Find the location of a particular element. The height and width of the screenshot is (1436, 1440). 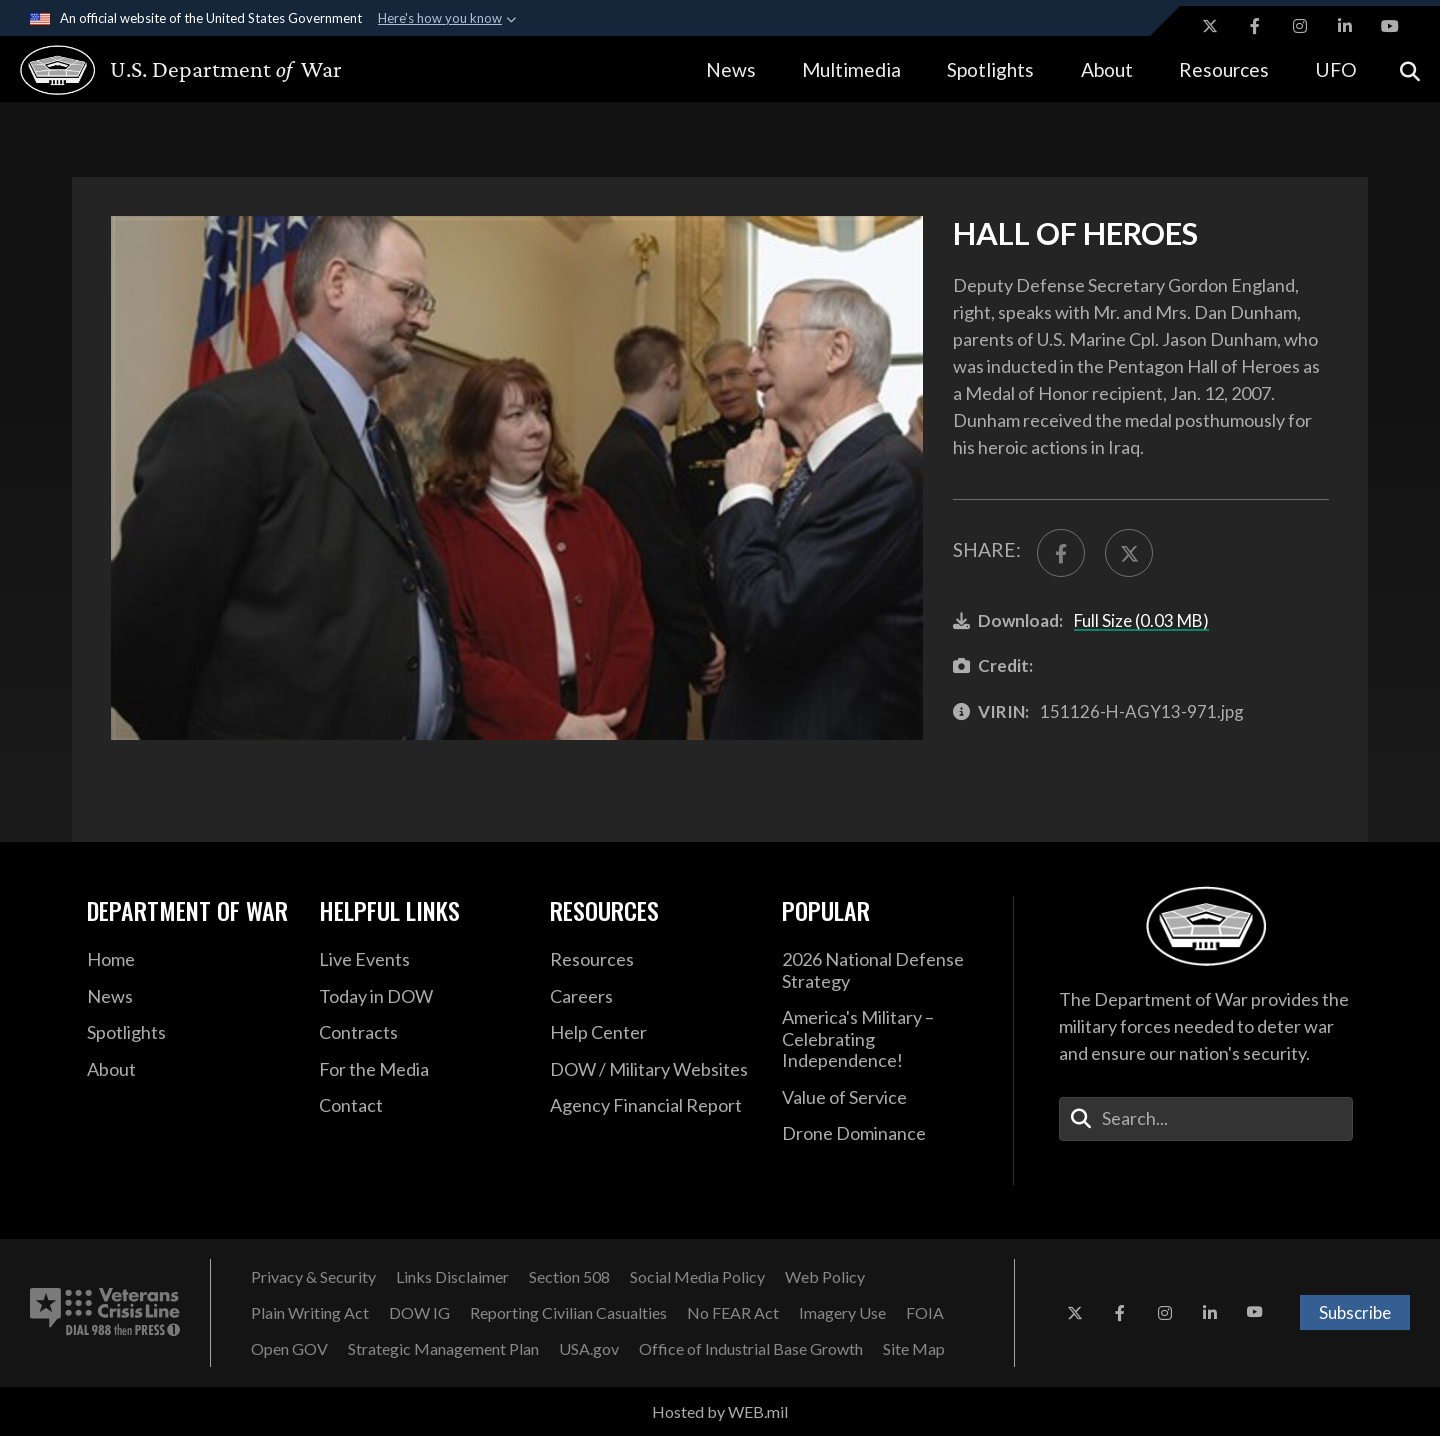

[Strategic Management Plan opens in a new window] is located at coordinates (443, 1349).